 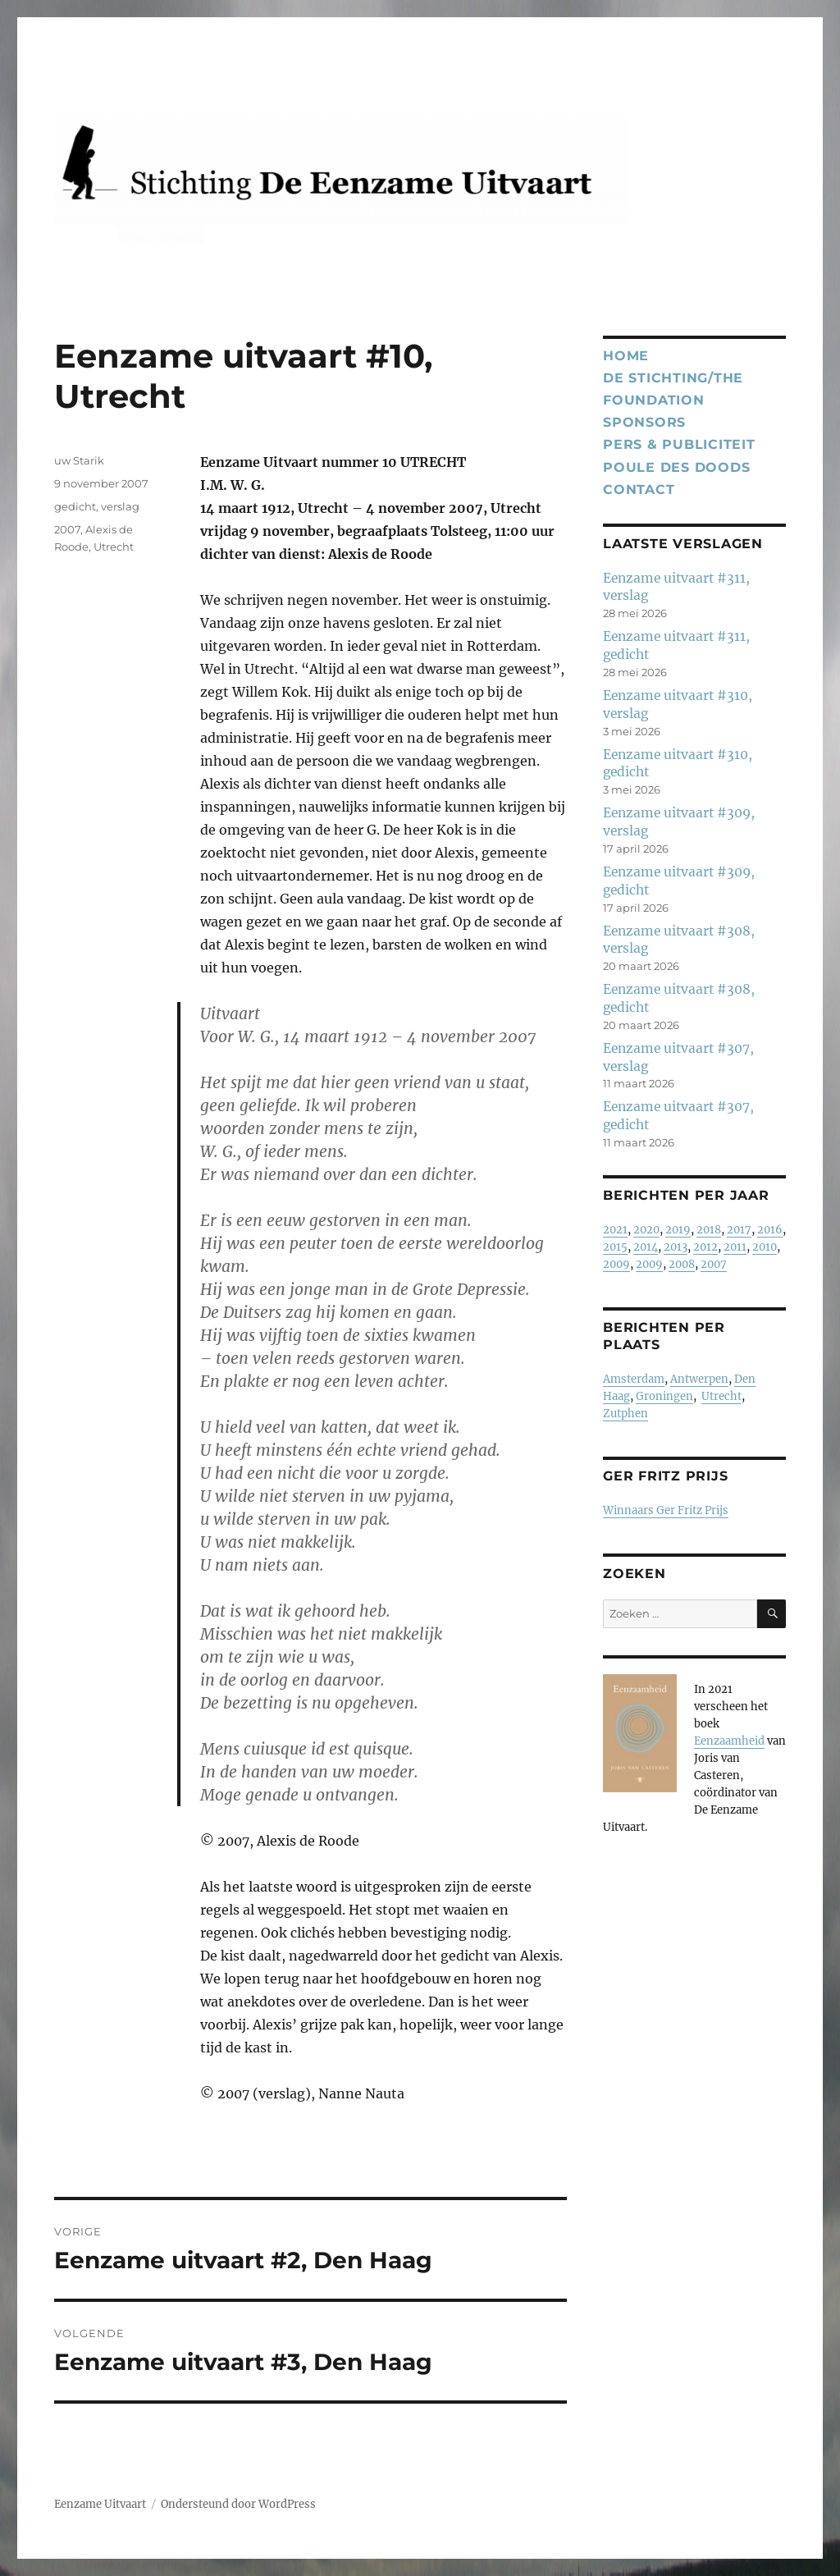 What do you see at coordinates (100, 2504) in the screenshot?
I see `Eenzame Uitvaart` at bounding box center [100, 2504].